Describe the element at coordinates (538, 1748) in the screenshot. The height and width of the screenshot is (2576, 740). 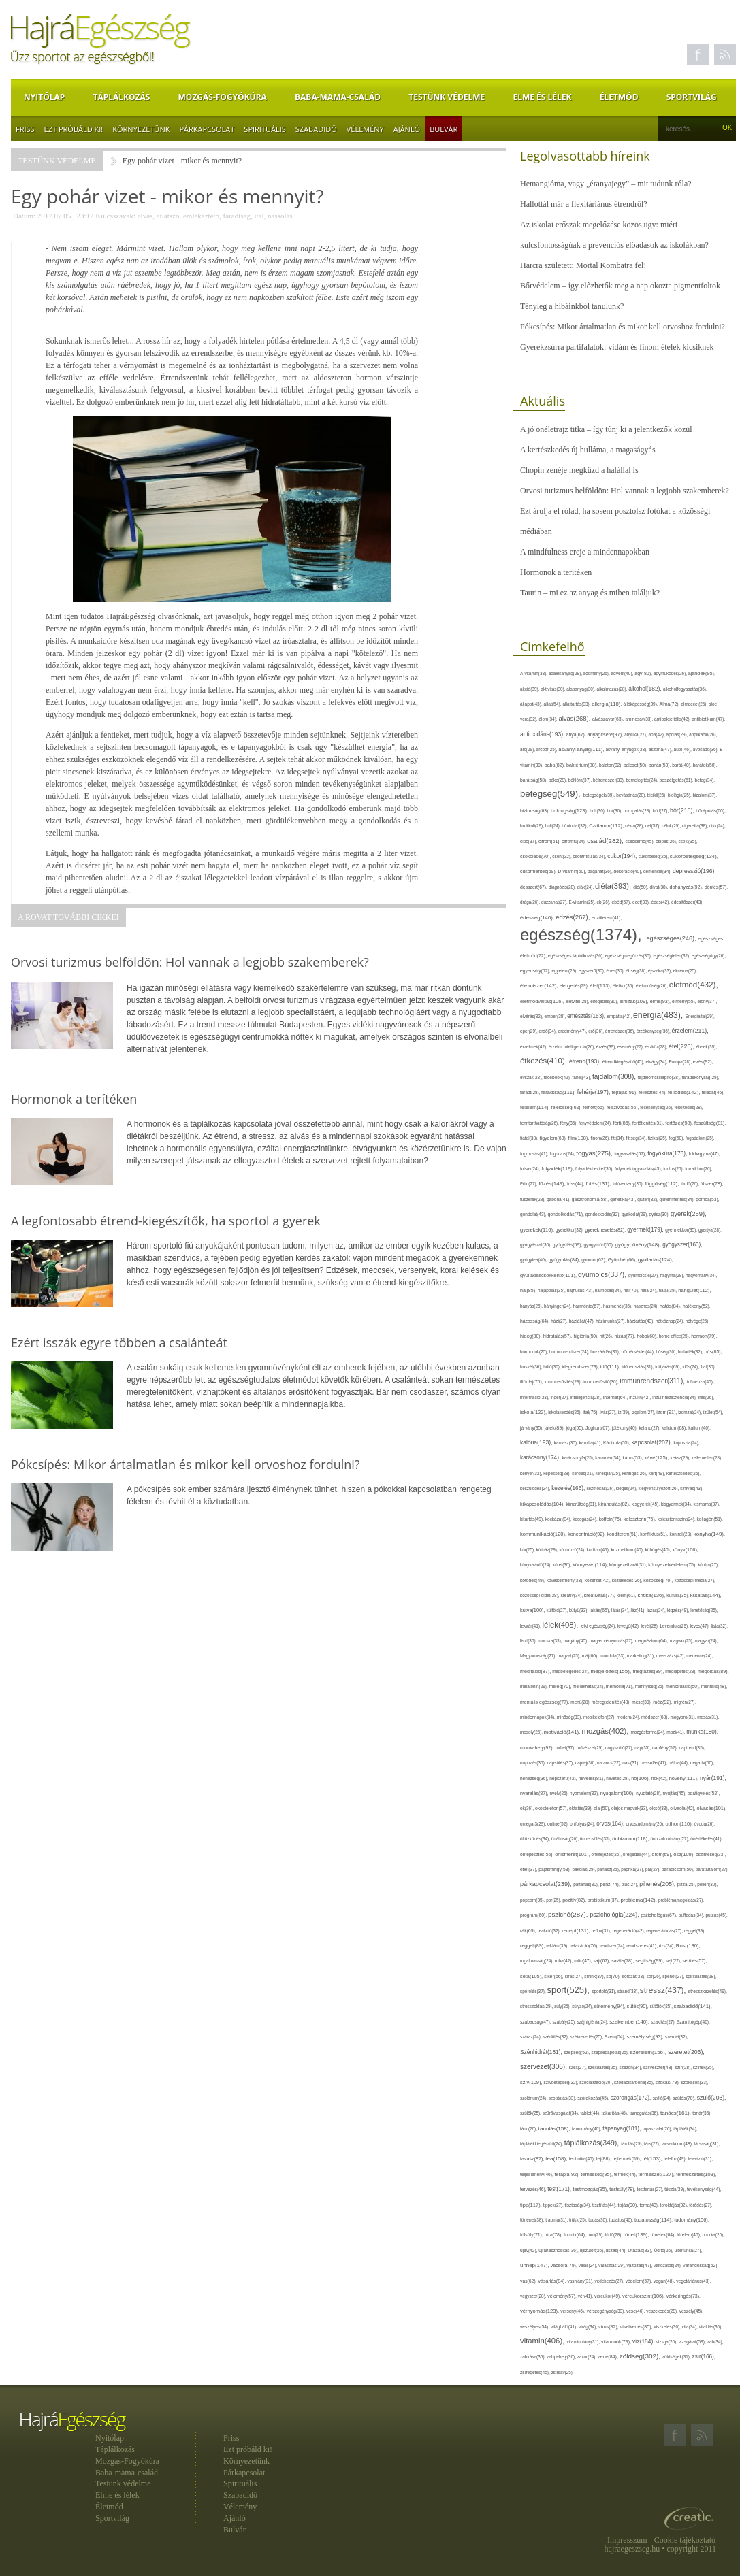
I see `munkahely(92),` at that location.